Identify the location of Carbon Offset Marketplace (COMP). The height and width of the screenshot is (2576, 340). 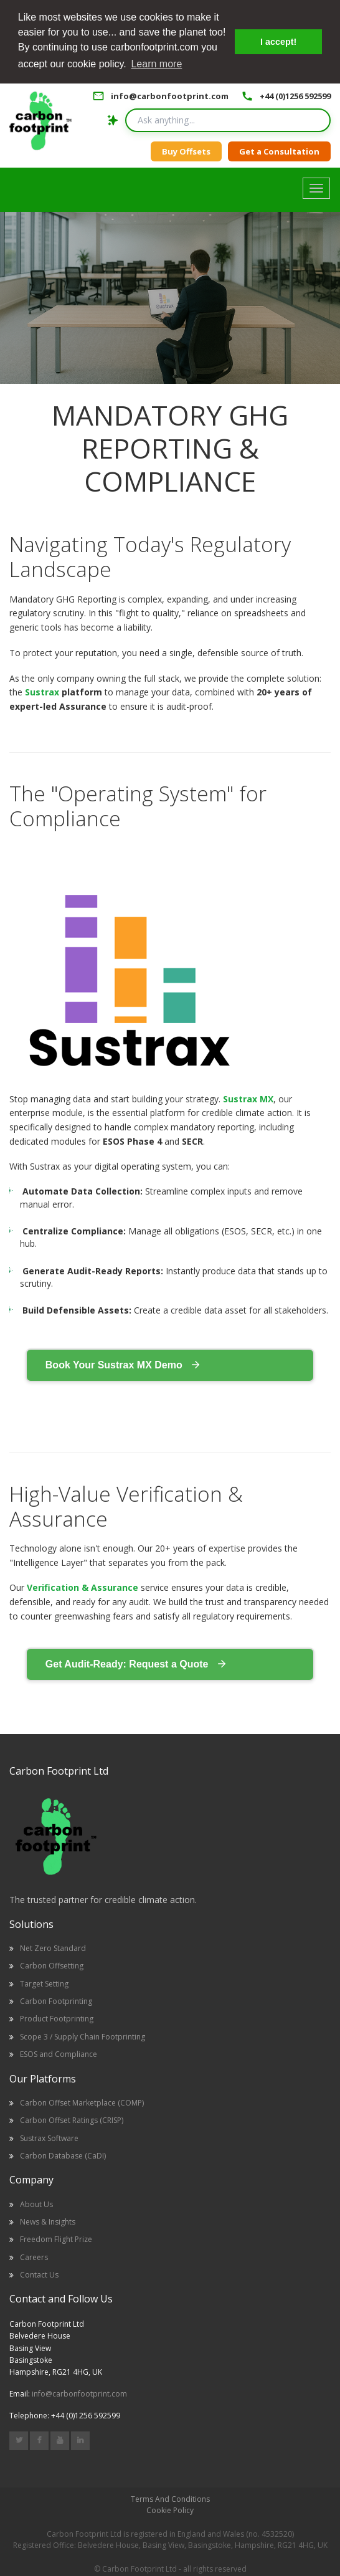
(82, 2101).